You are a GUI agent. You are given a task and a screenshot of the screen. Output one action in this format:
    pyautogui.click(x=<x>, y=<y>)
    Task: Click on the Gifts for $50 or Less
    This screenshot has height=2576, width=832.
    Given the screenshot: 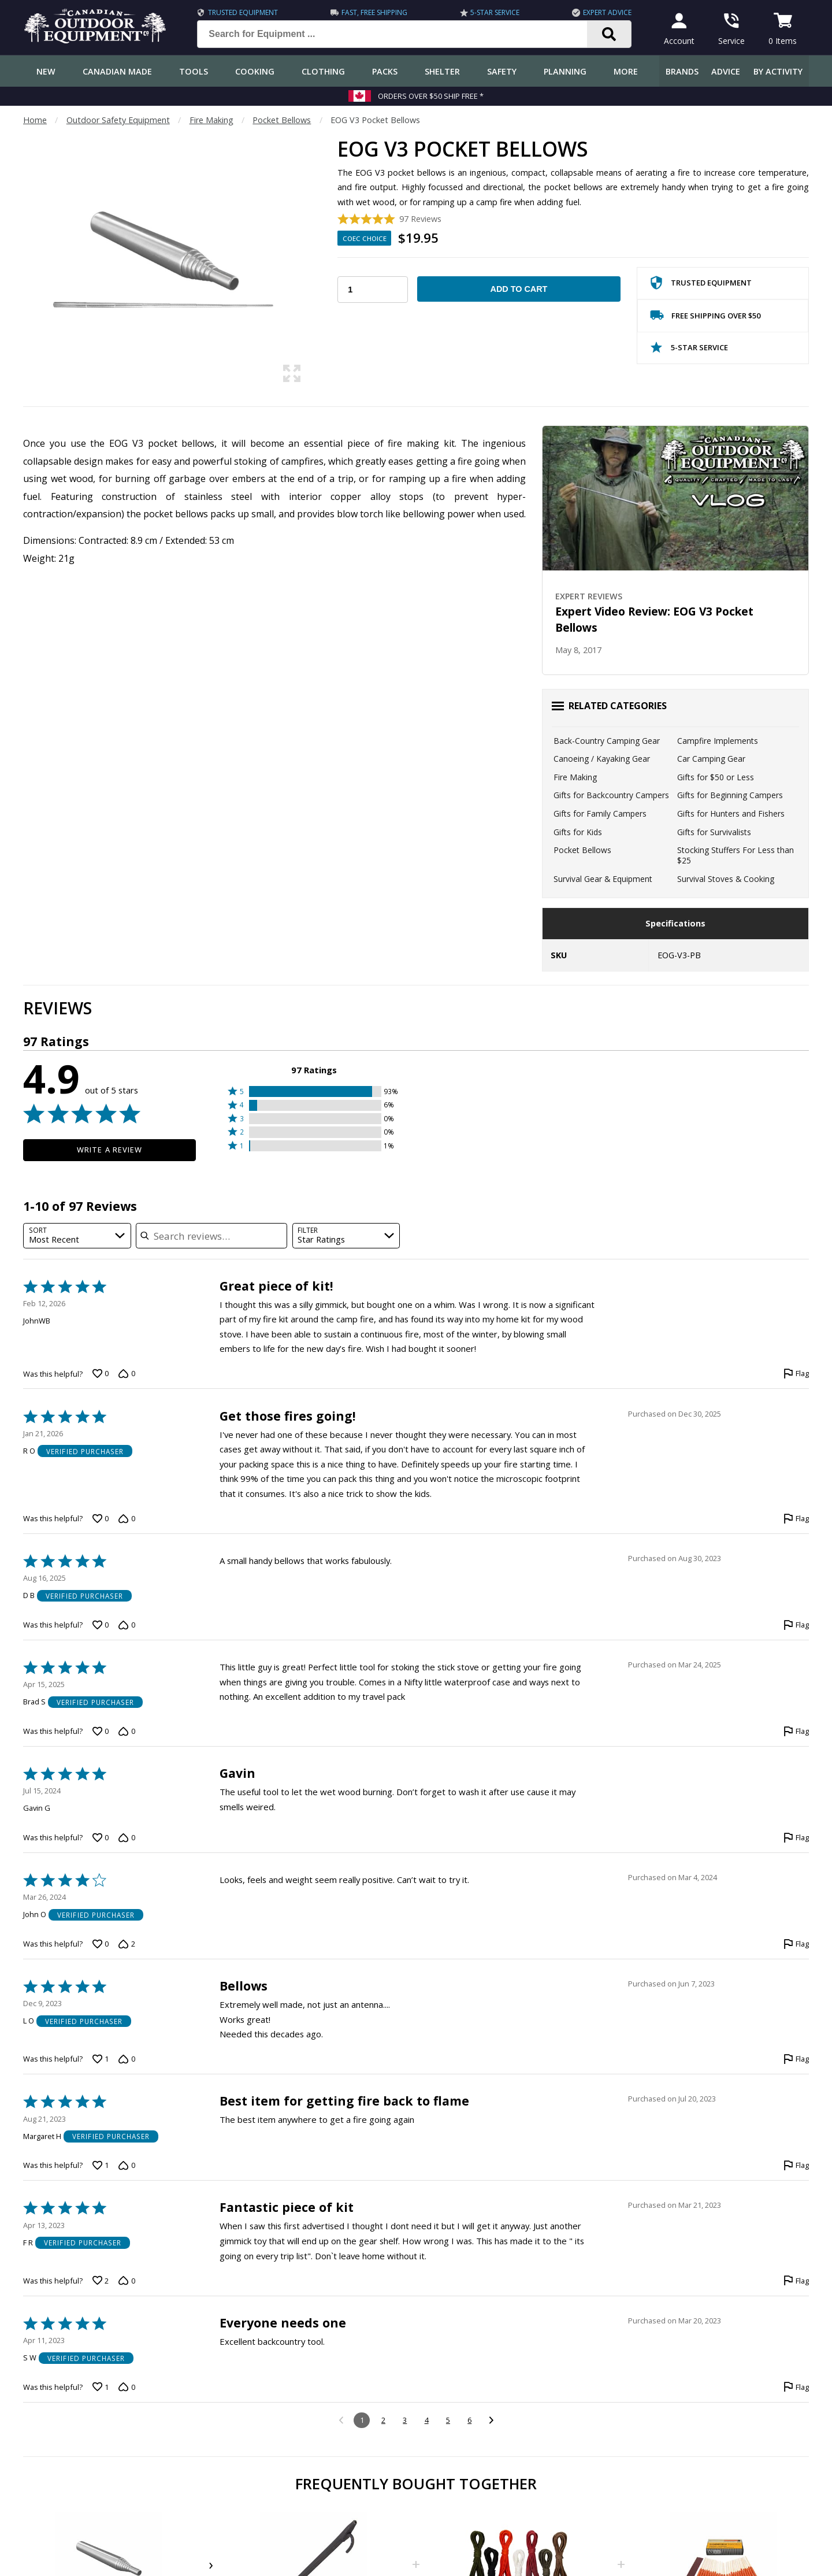 What is the action you would take?
    pyautogui.click(x=715, y=777)
    